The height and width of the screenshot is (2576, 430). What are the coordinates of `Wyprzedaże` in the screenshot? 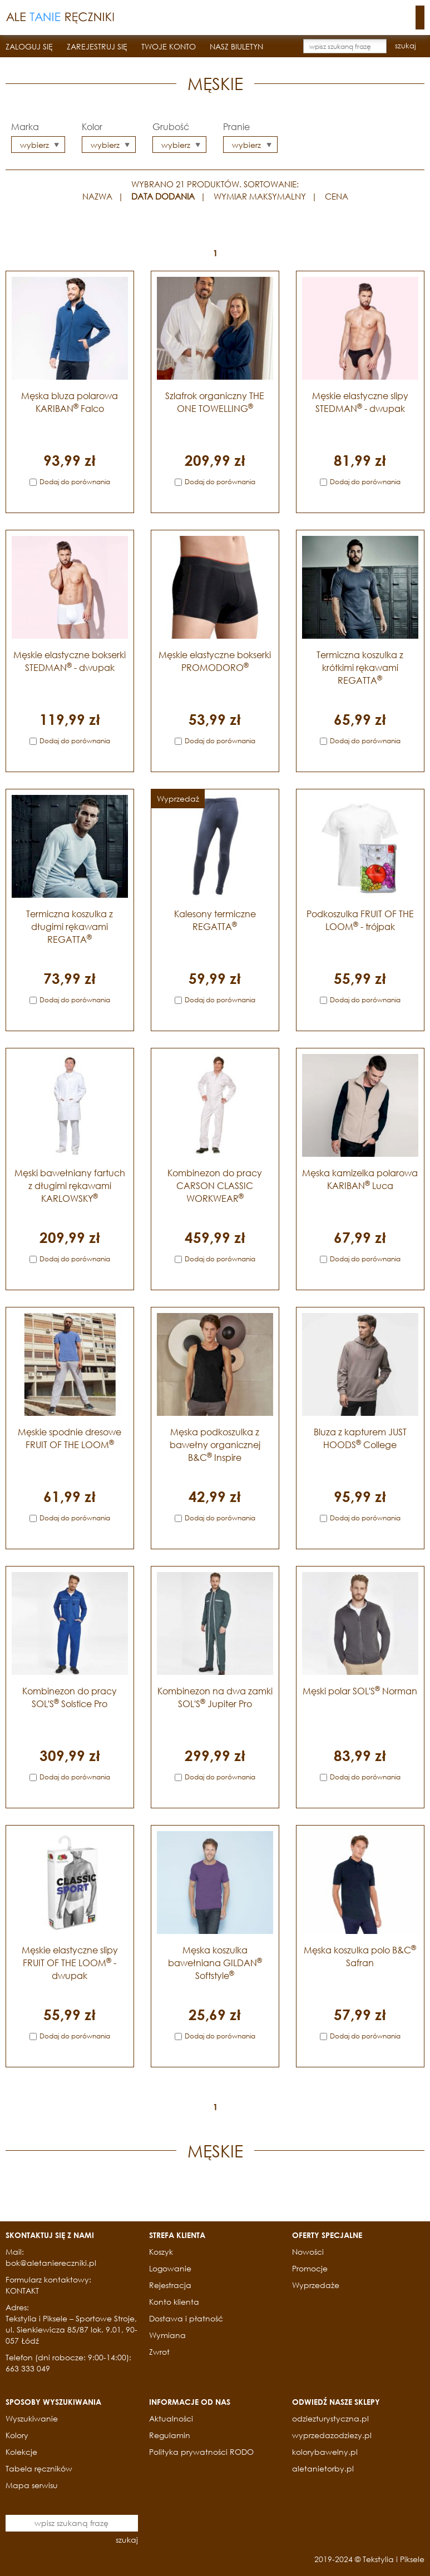 It's located at (315, 2285).